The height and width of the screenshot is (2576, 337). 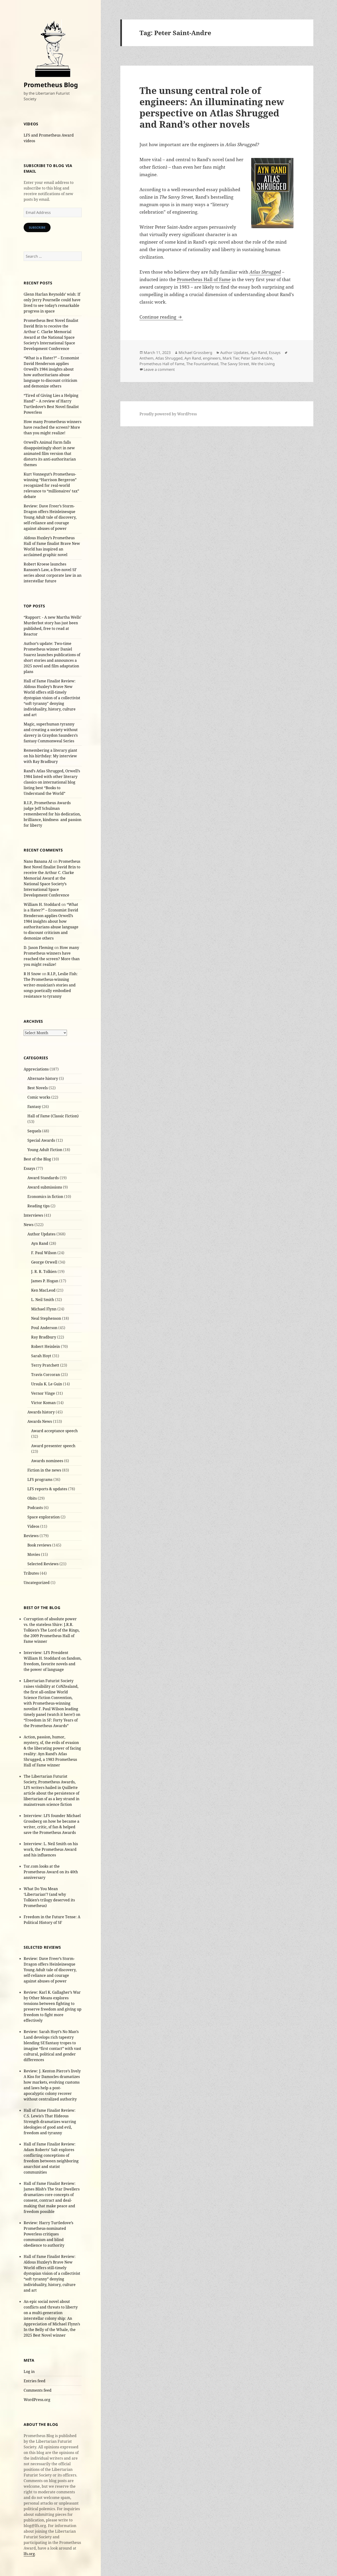 I want to click on Robert Heinlein, so click(x=45, y=1346).